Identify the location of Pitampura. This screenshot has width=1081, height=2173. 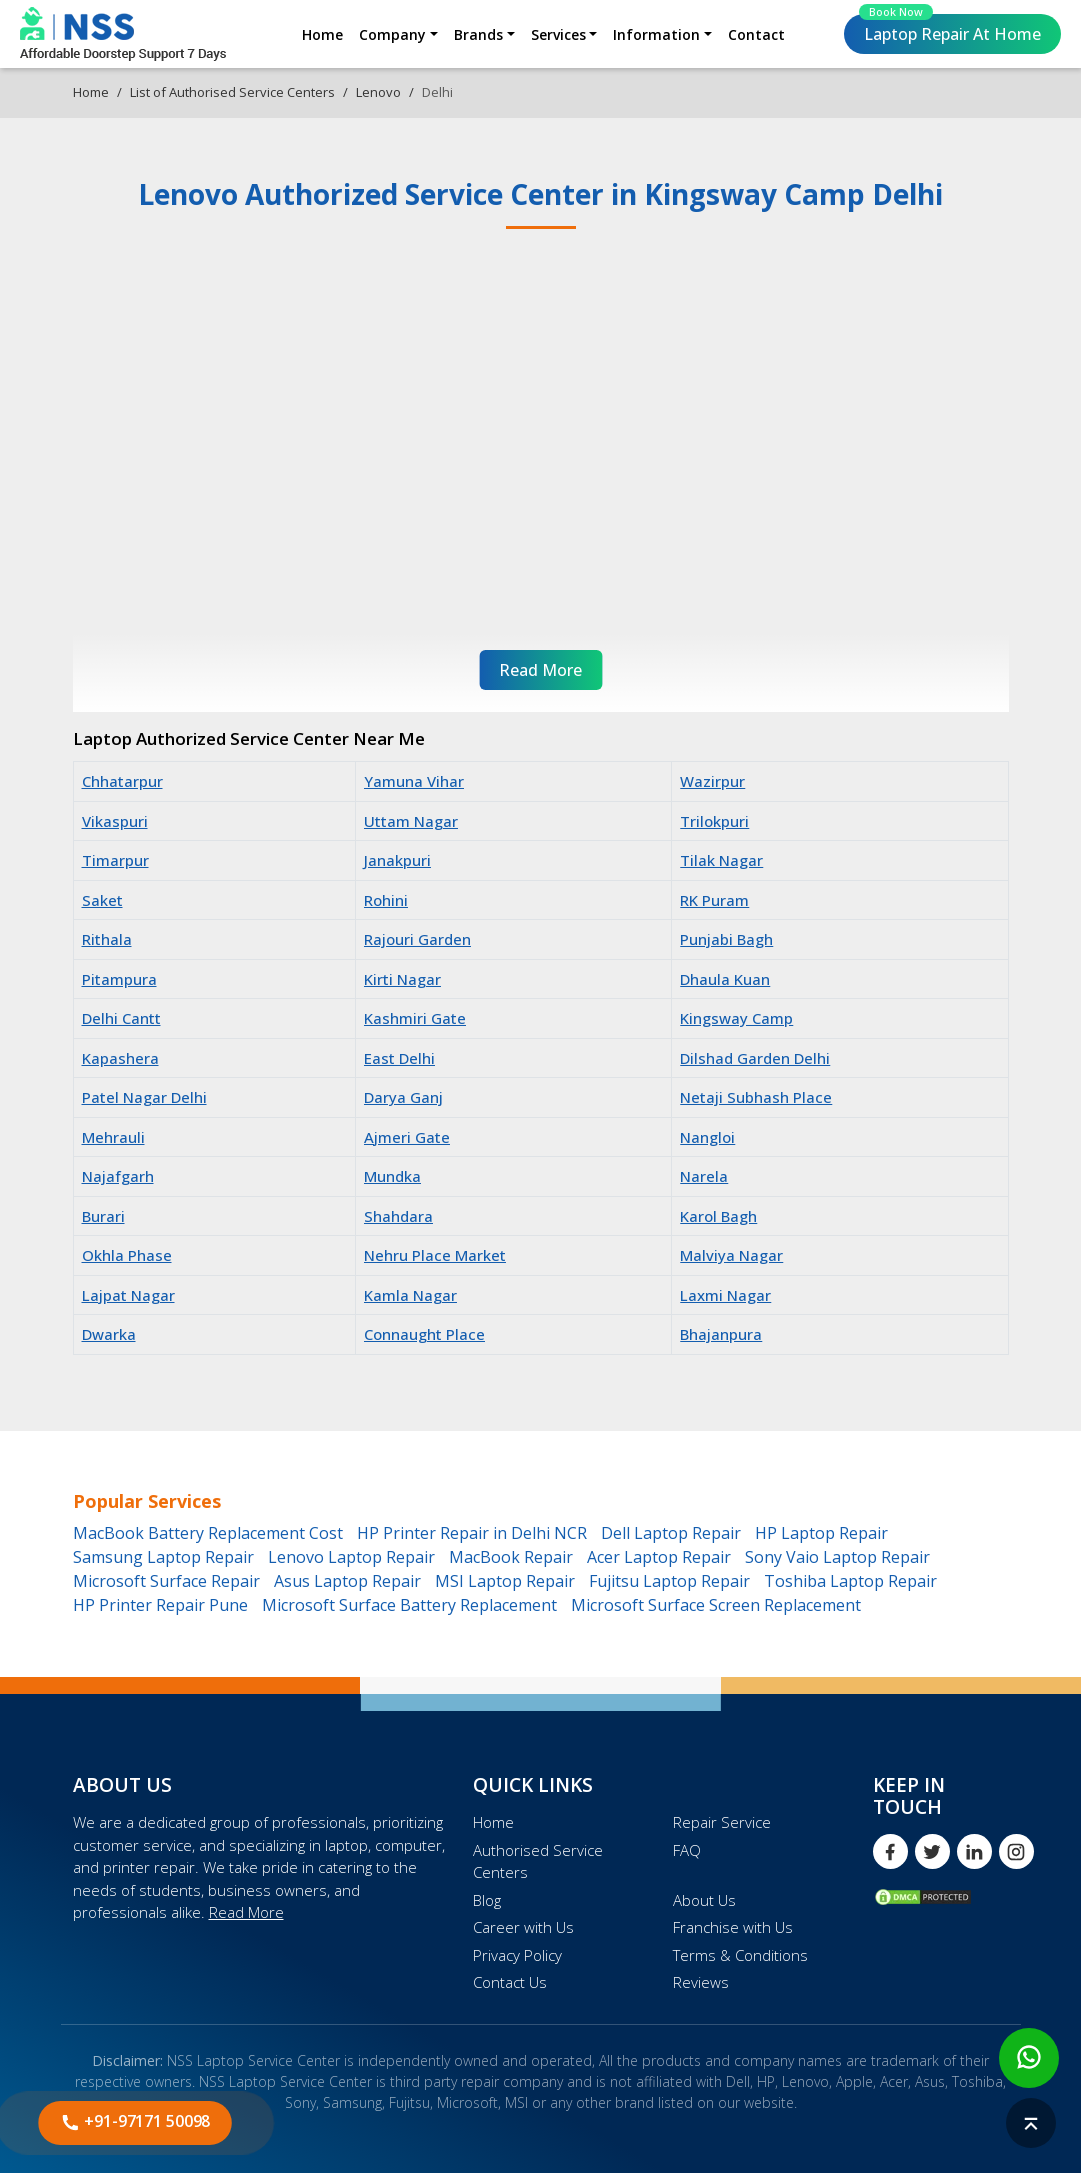
(119, 979).